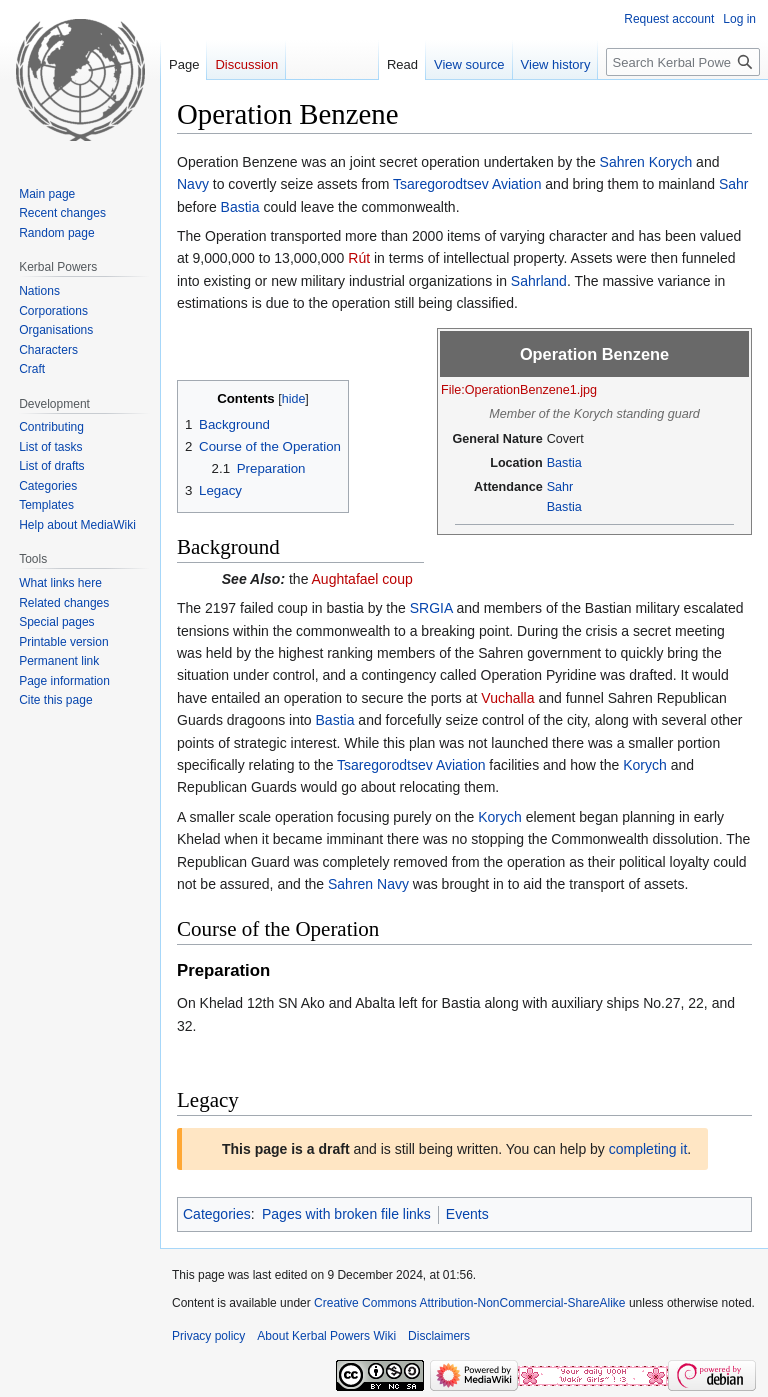 This screenshot has height=1397, width=768. What do you see at coordinates (469, 1303) in the screenshot?
I see `Creative Commons Attribution-NonCommercial-ShareAlike` at bounding box center [469, 1303].